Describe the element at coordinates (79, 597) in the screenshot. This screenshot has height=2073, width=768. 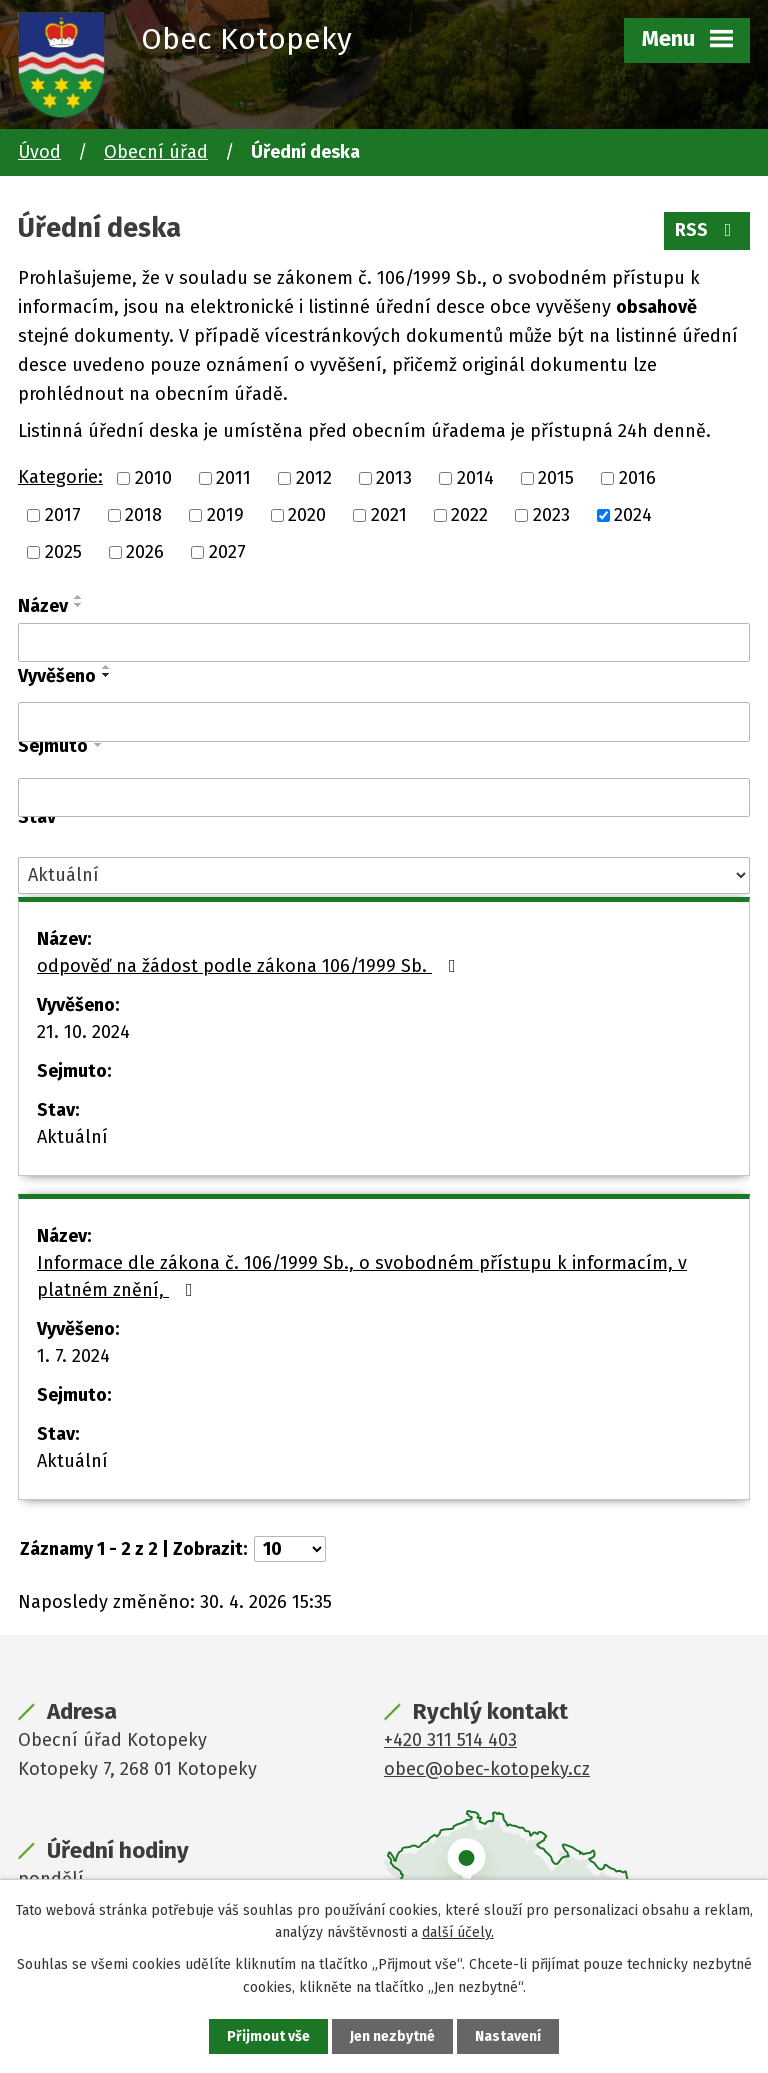
I see `[Seřadit podle Název vzestupně]` at that location.